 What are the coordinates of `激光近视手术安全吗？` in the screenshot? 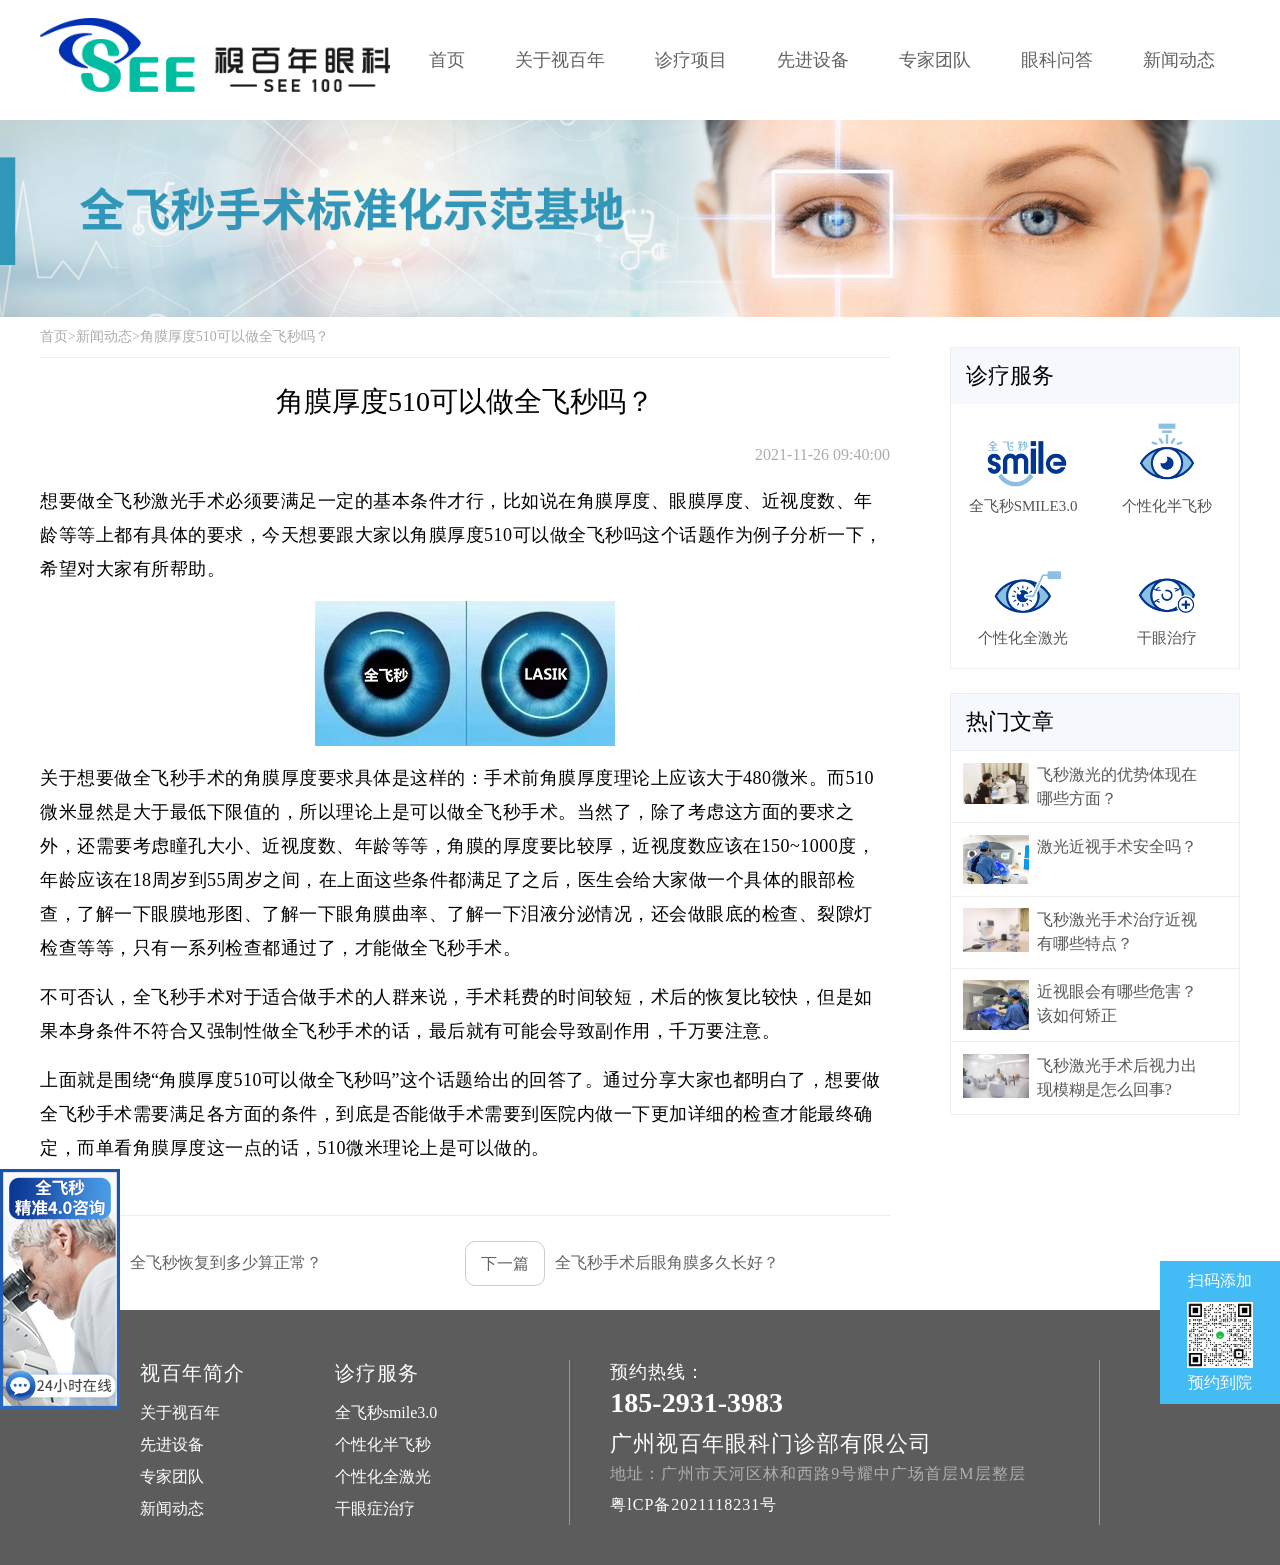 It's located at (1117, 846).